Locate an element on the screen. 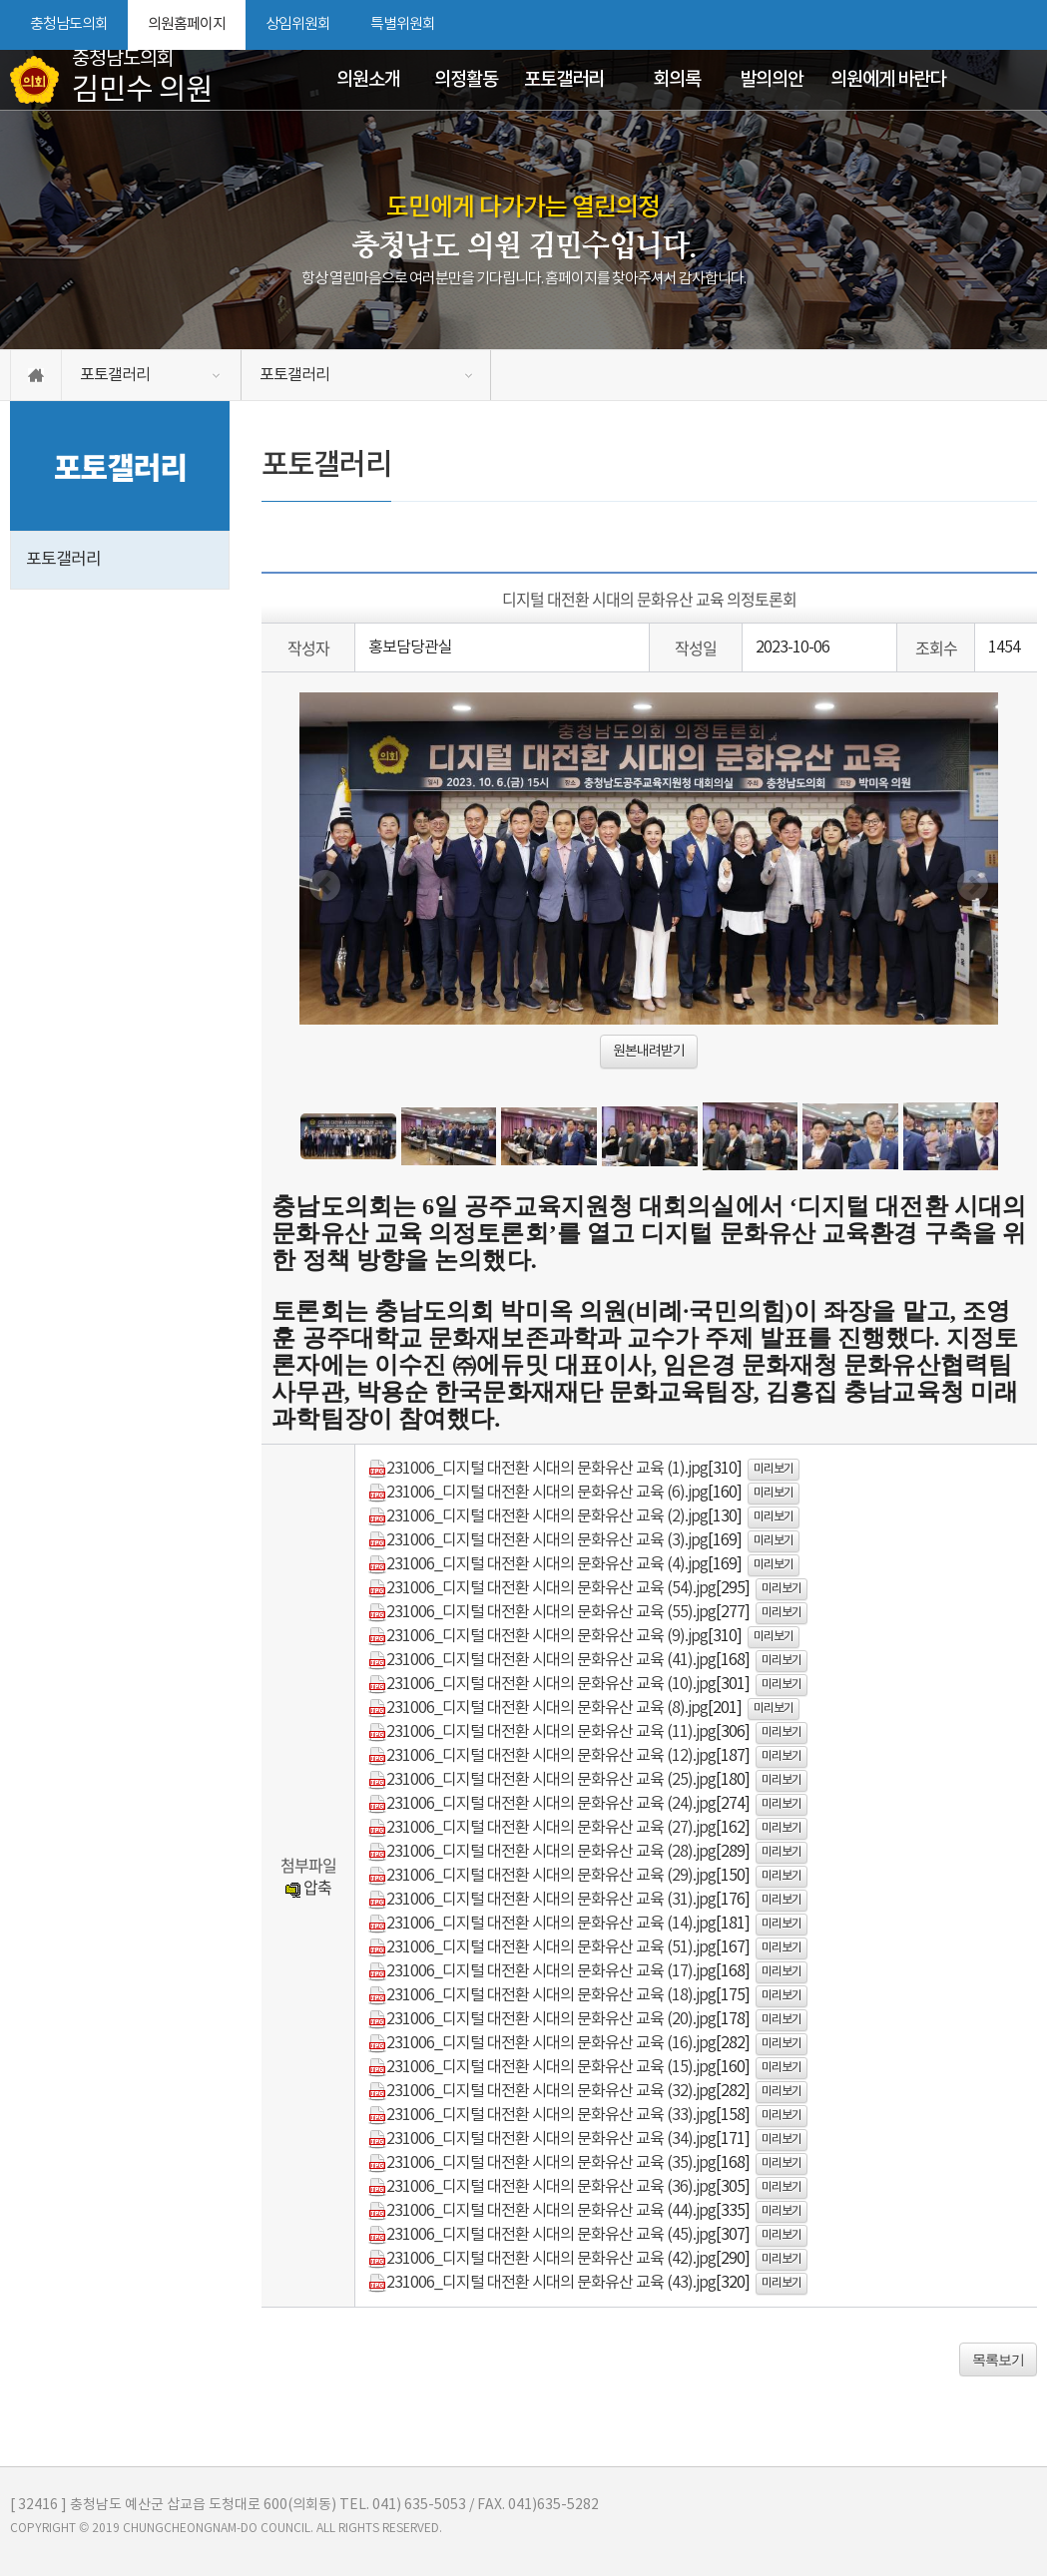 This screenshot has width=1047, height=2576. 의원홈페이지 is located at coordinates (187, 24).